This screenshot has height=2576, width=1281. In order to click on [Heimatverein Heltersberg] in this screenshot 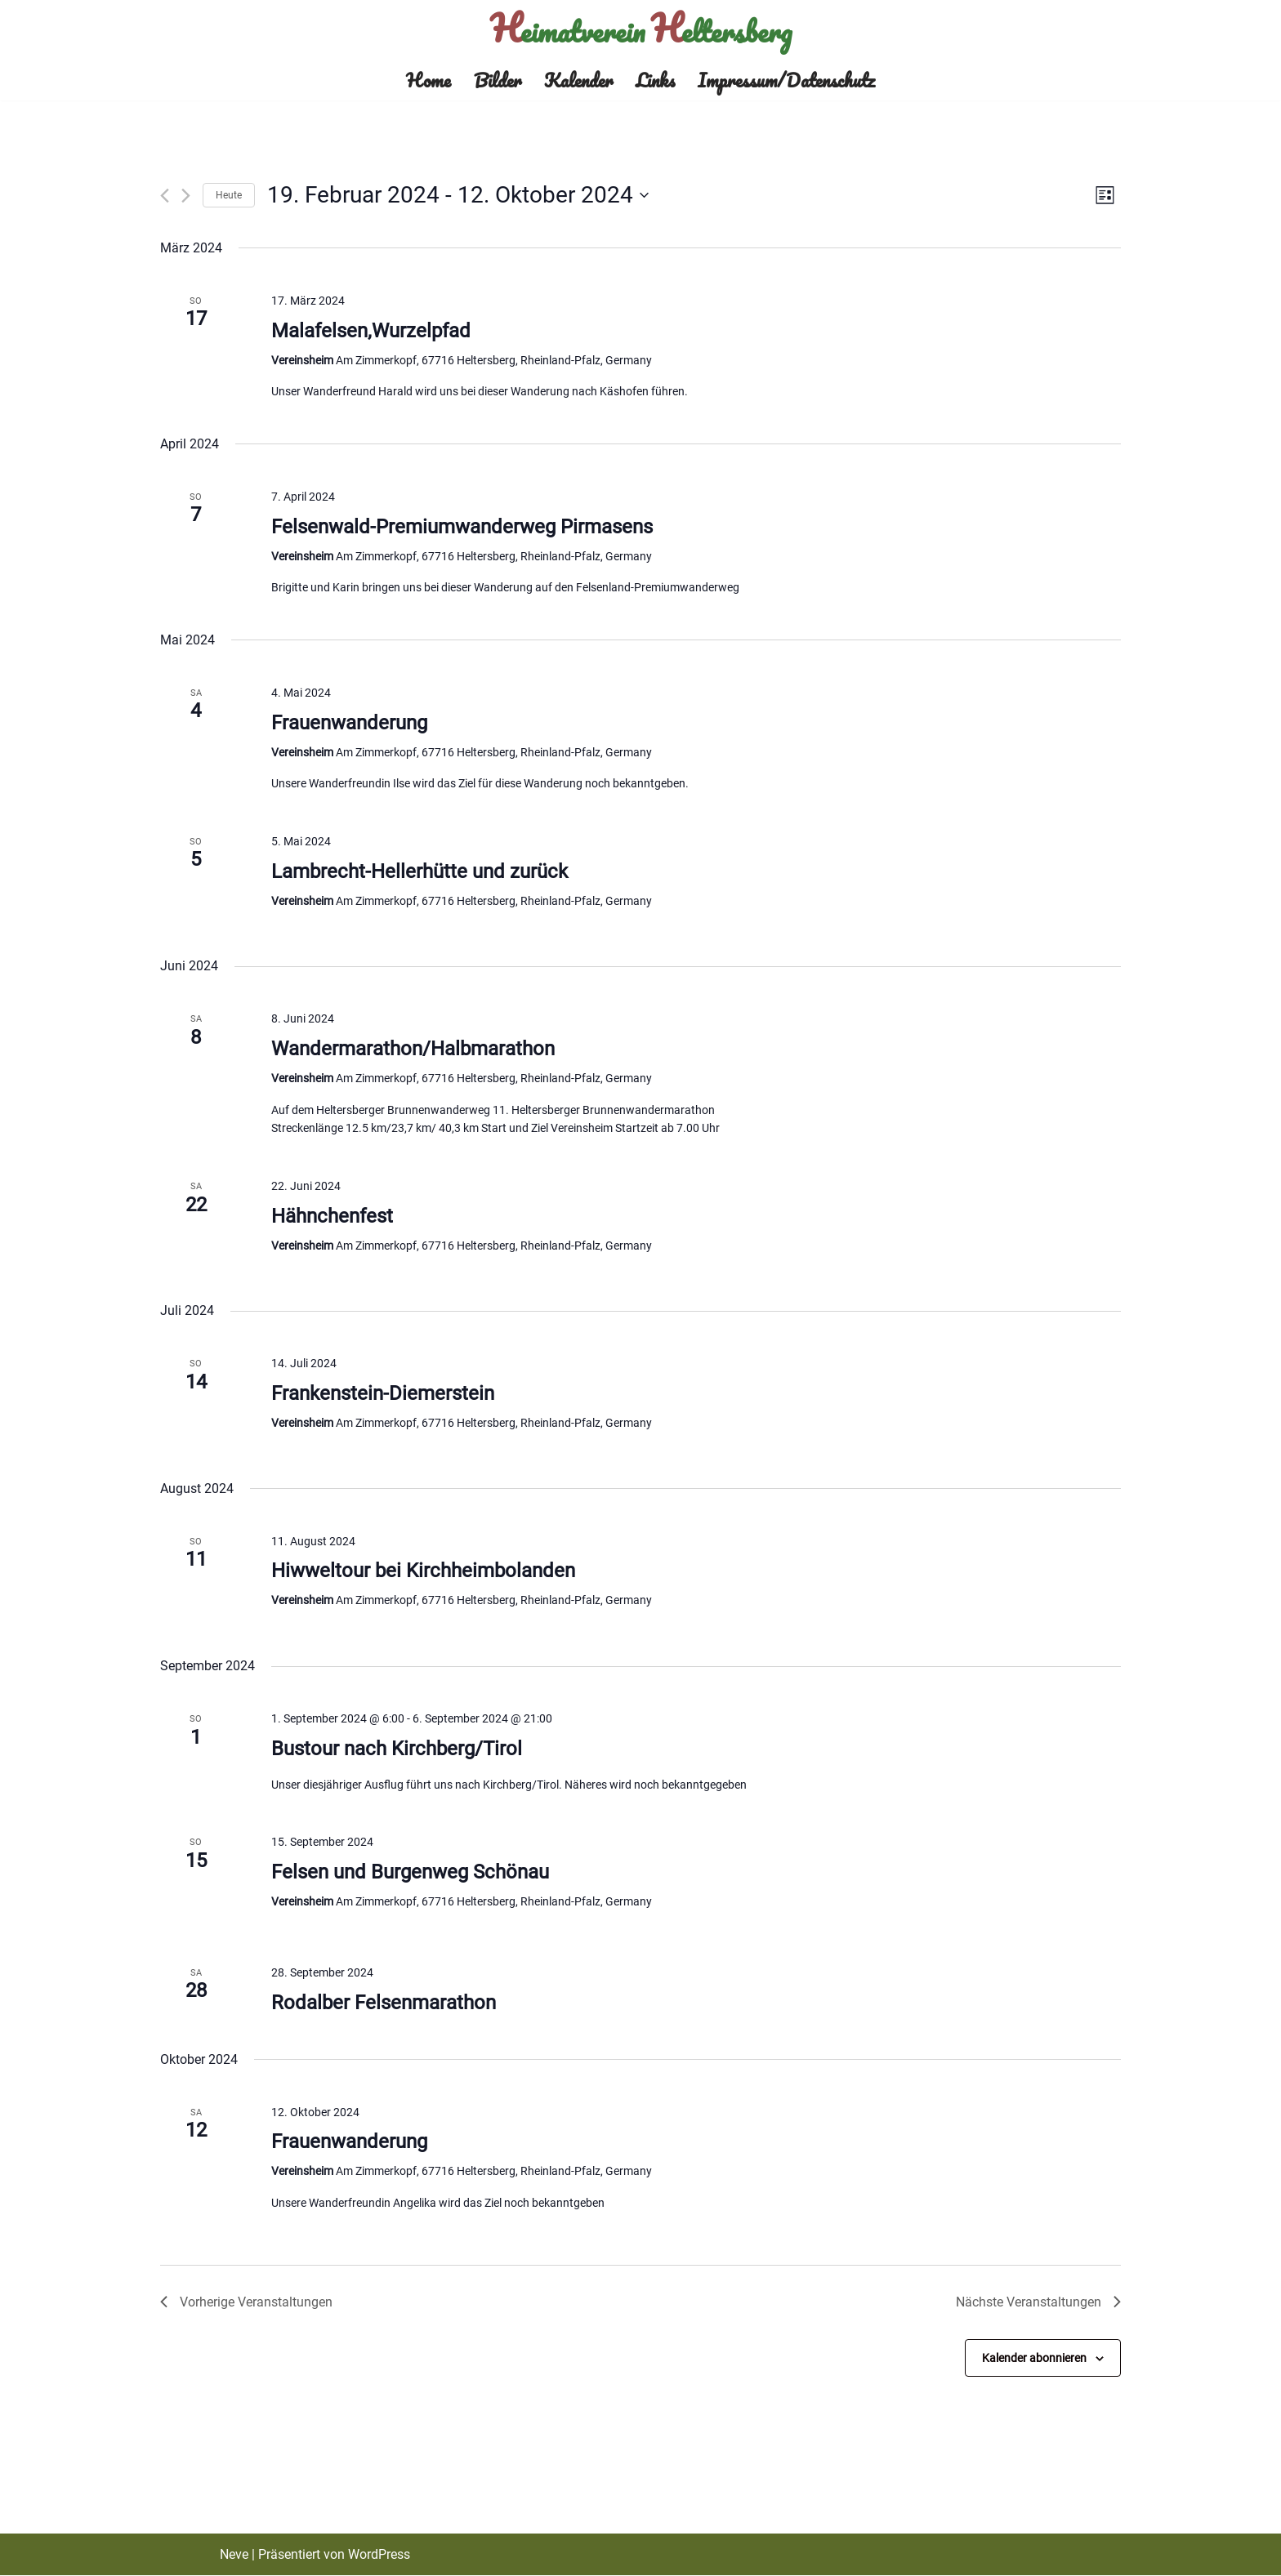, I will do `click(641, 30)`.